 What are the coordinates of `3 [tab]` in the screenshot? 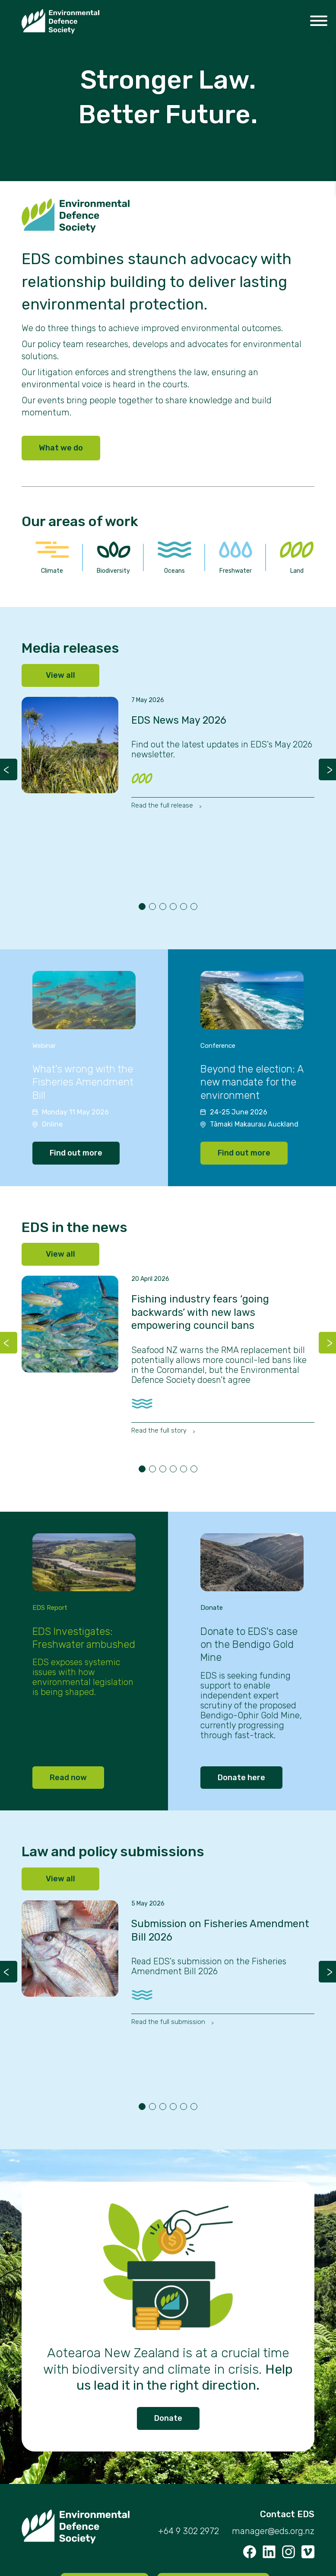 It's located at (162, 906).